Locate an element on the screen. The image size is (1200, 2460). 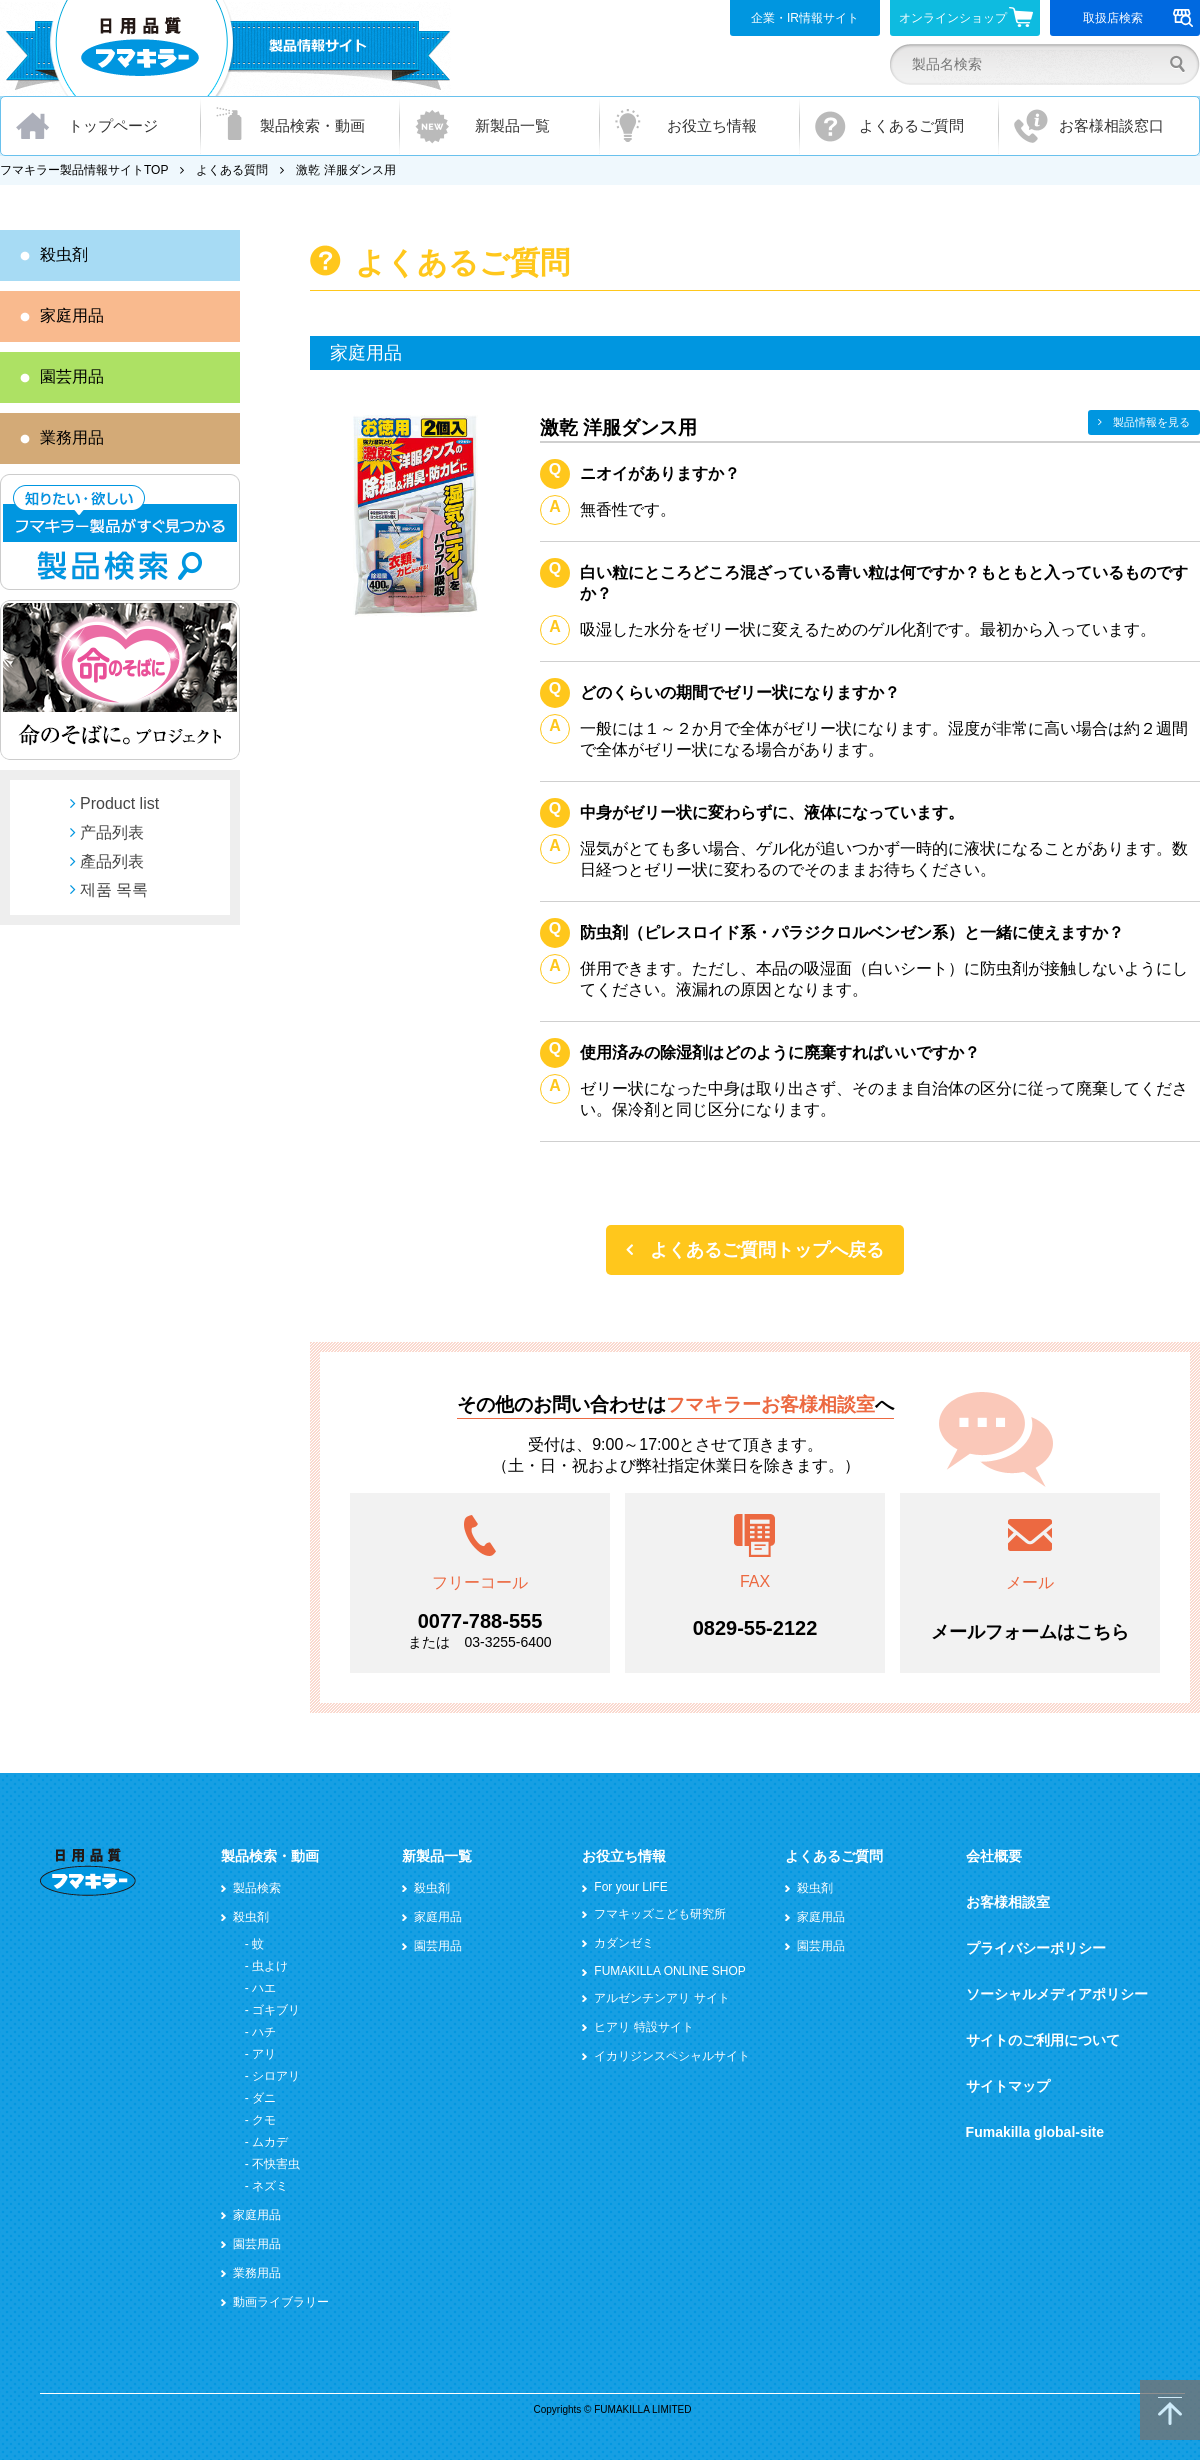
企業・IR情報サイト is located at coordinates (805, 18).